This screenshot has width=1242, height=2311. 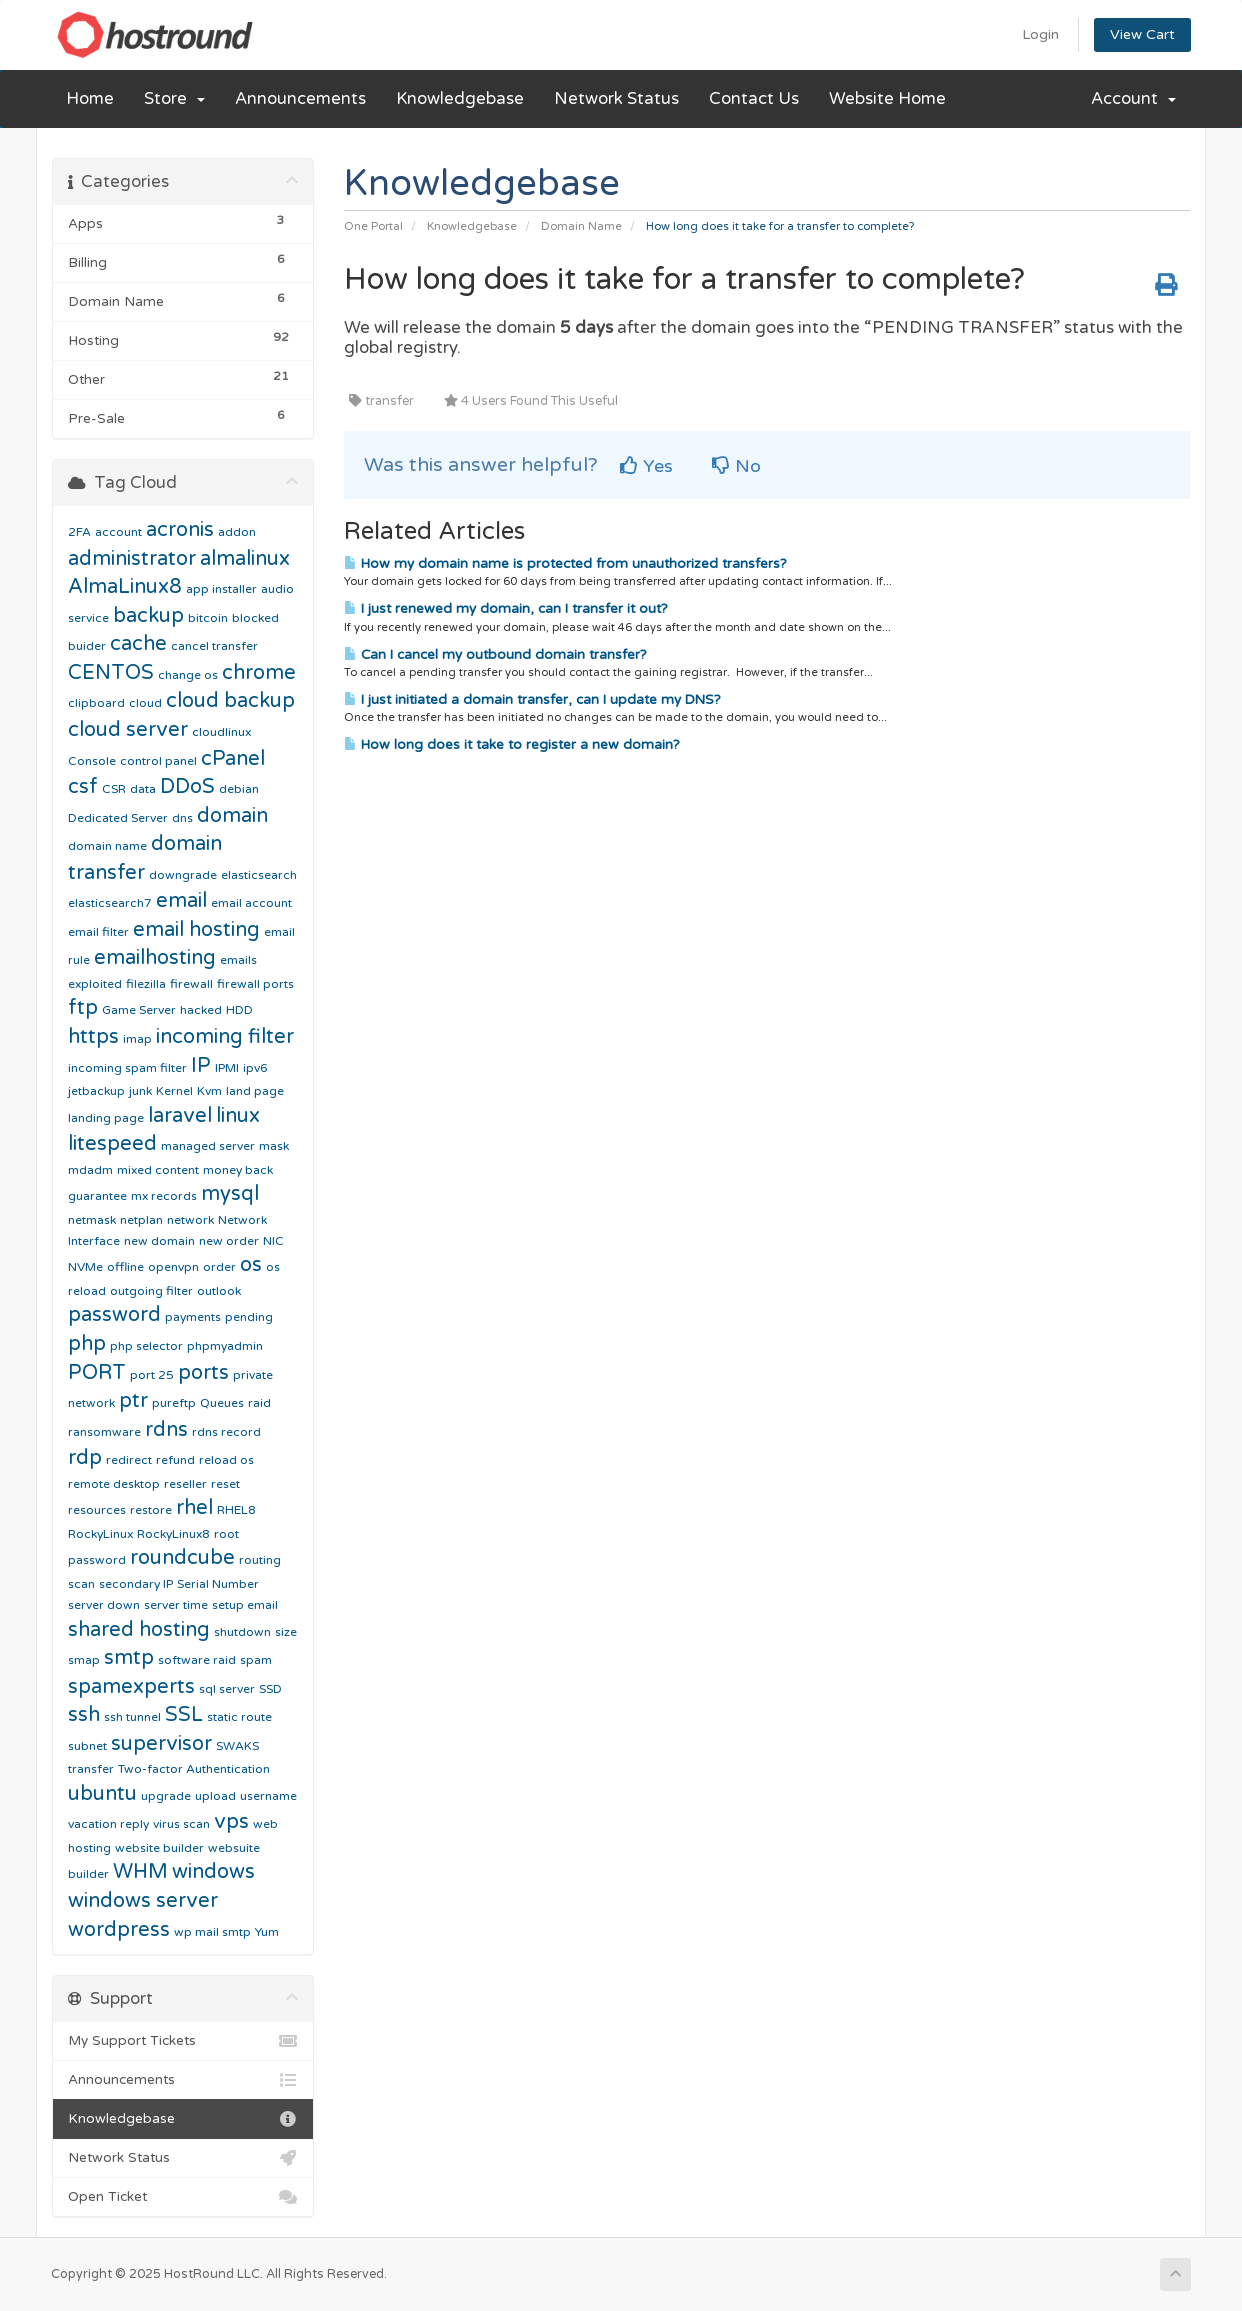 I want to click on https, so click(x=93, y=1037).